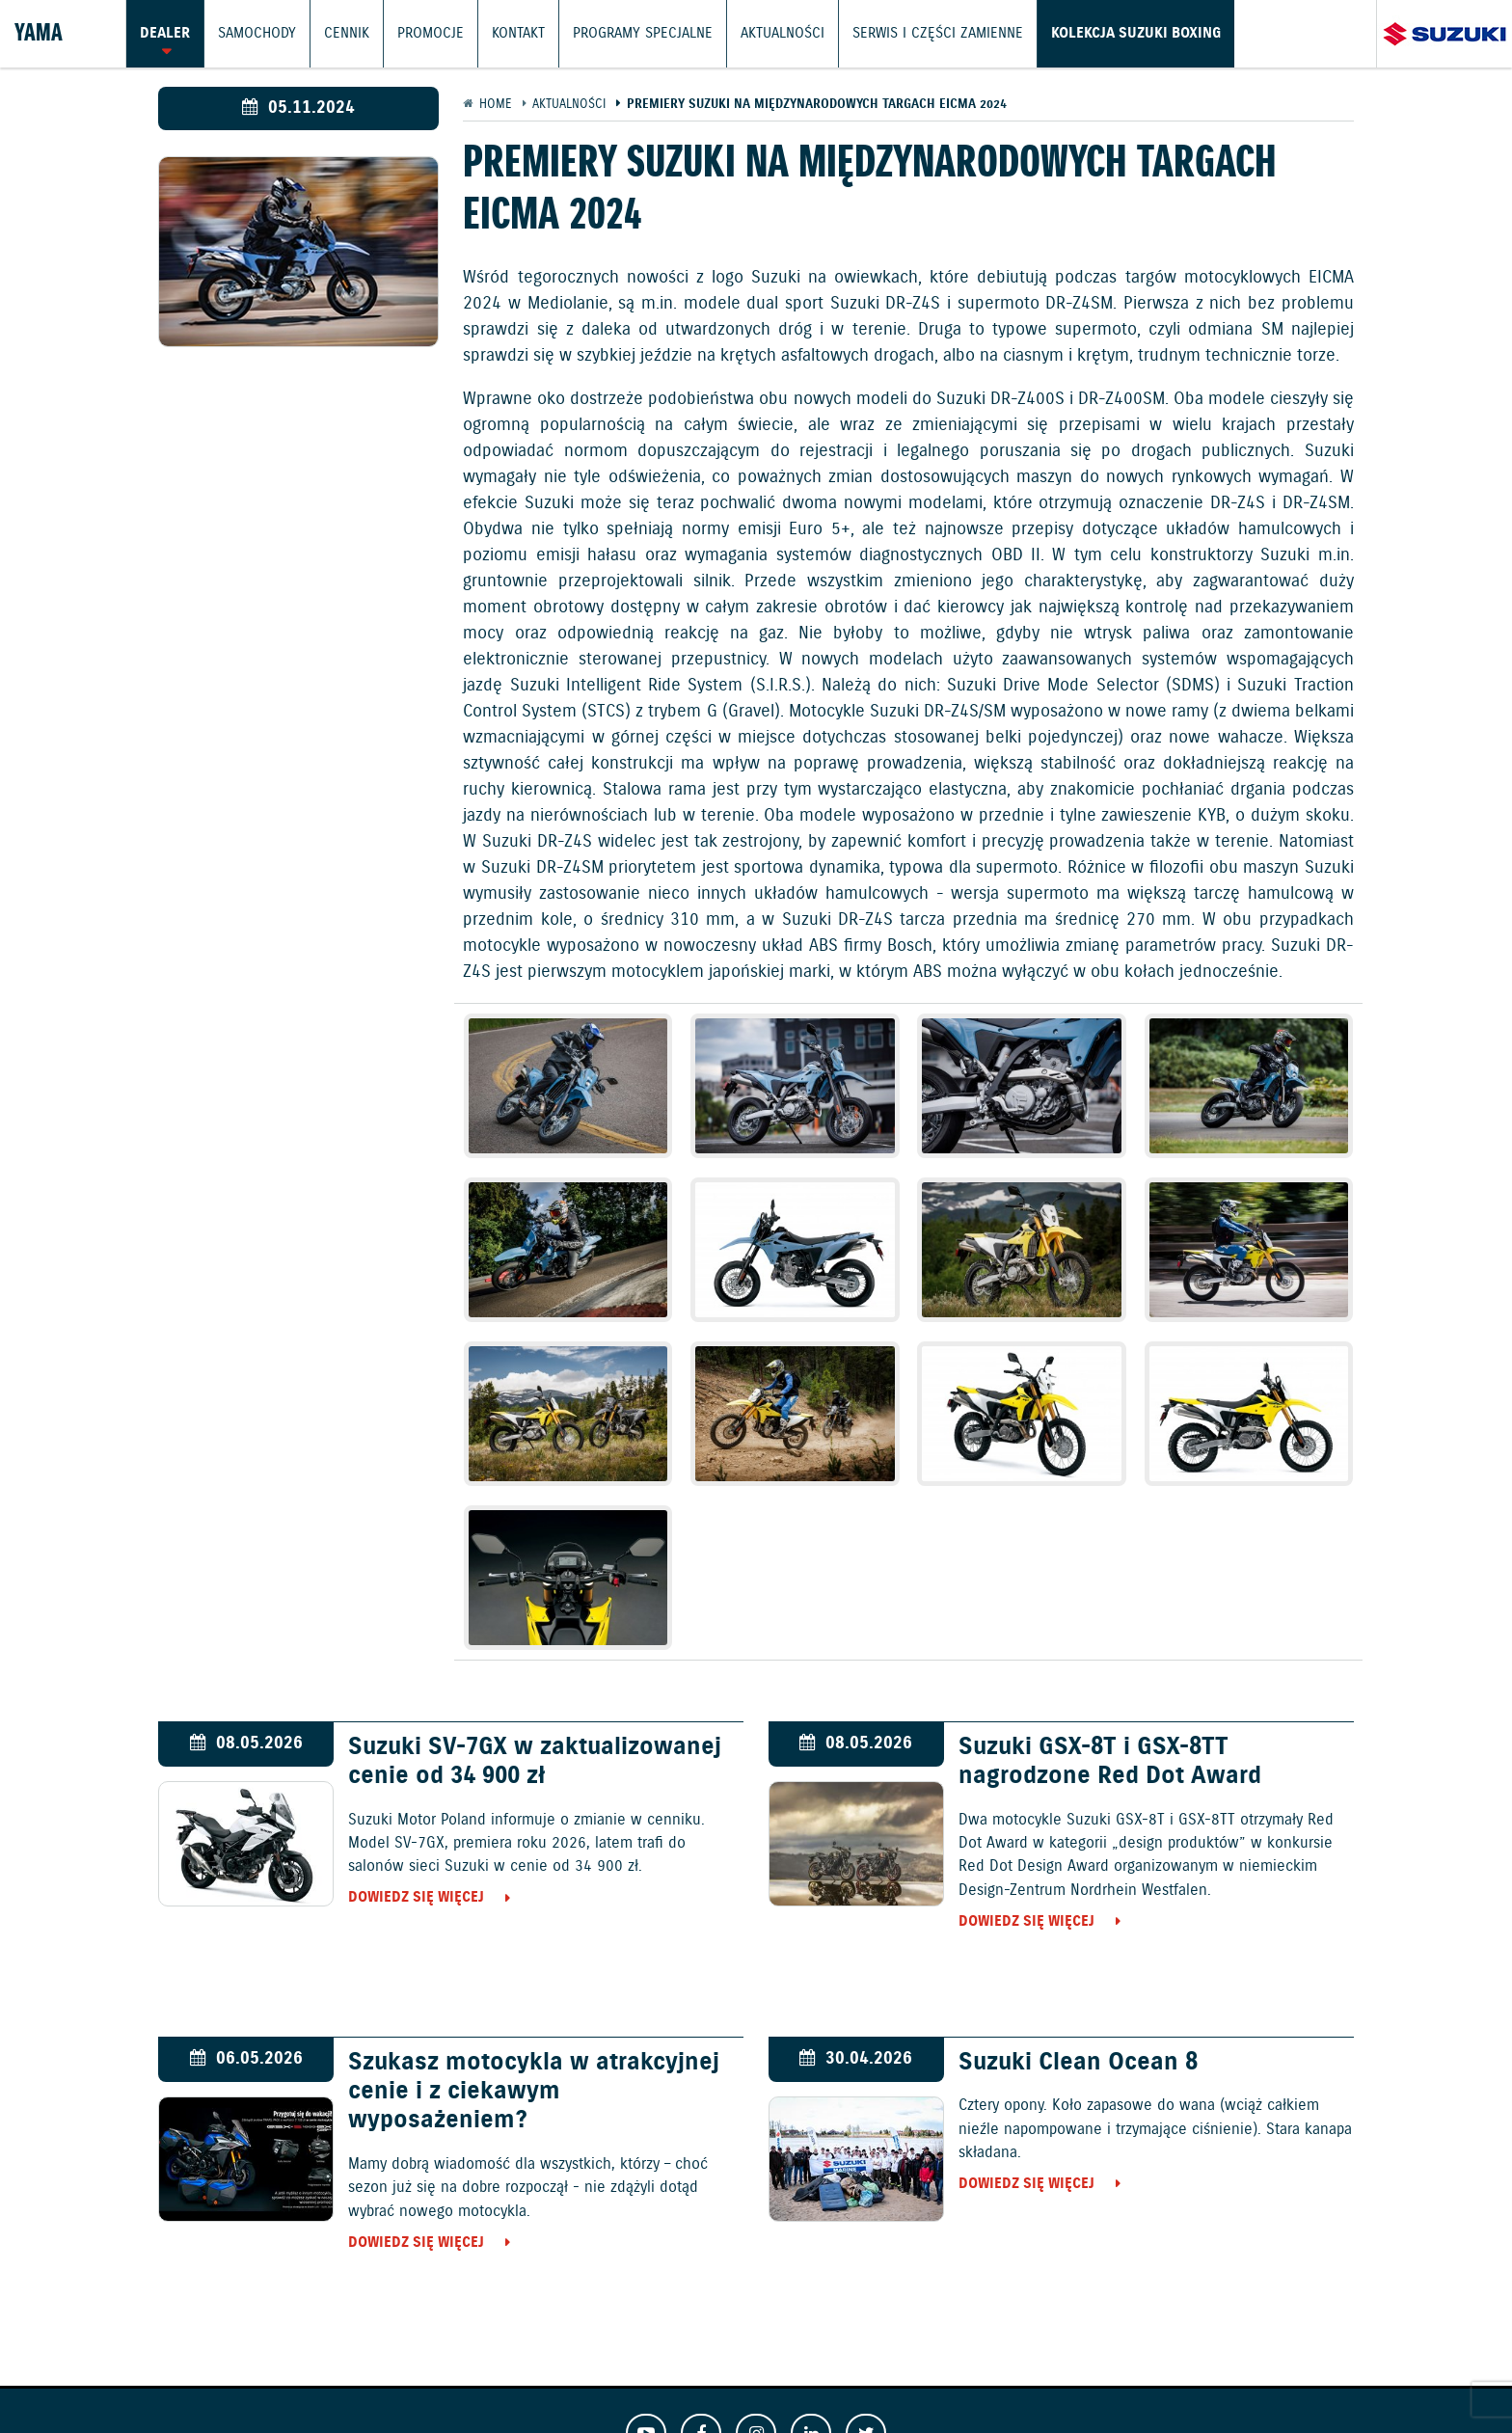  I want to click on Suzuki GSX-8T i GSX-8TT nagrodzone Red Dot Award, so click(1109, 1762).